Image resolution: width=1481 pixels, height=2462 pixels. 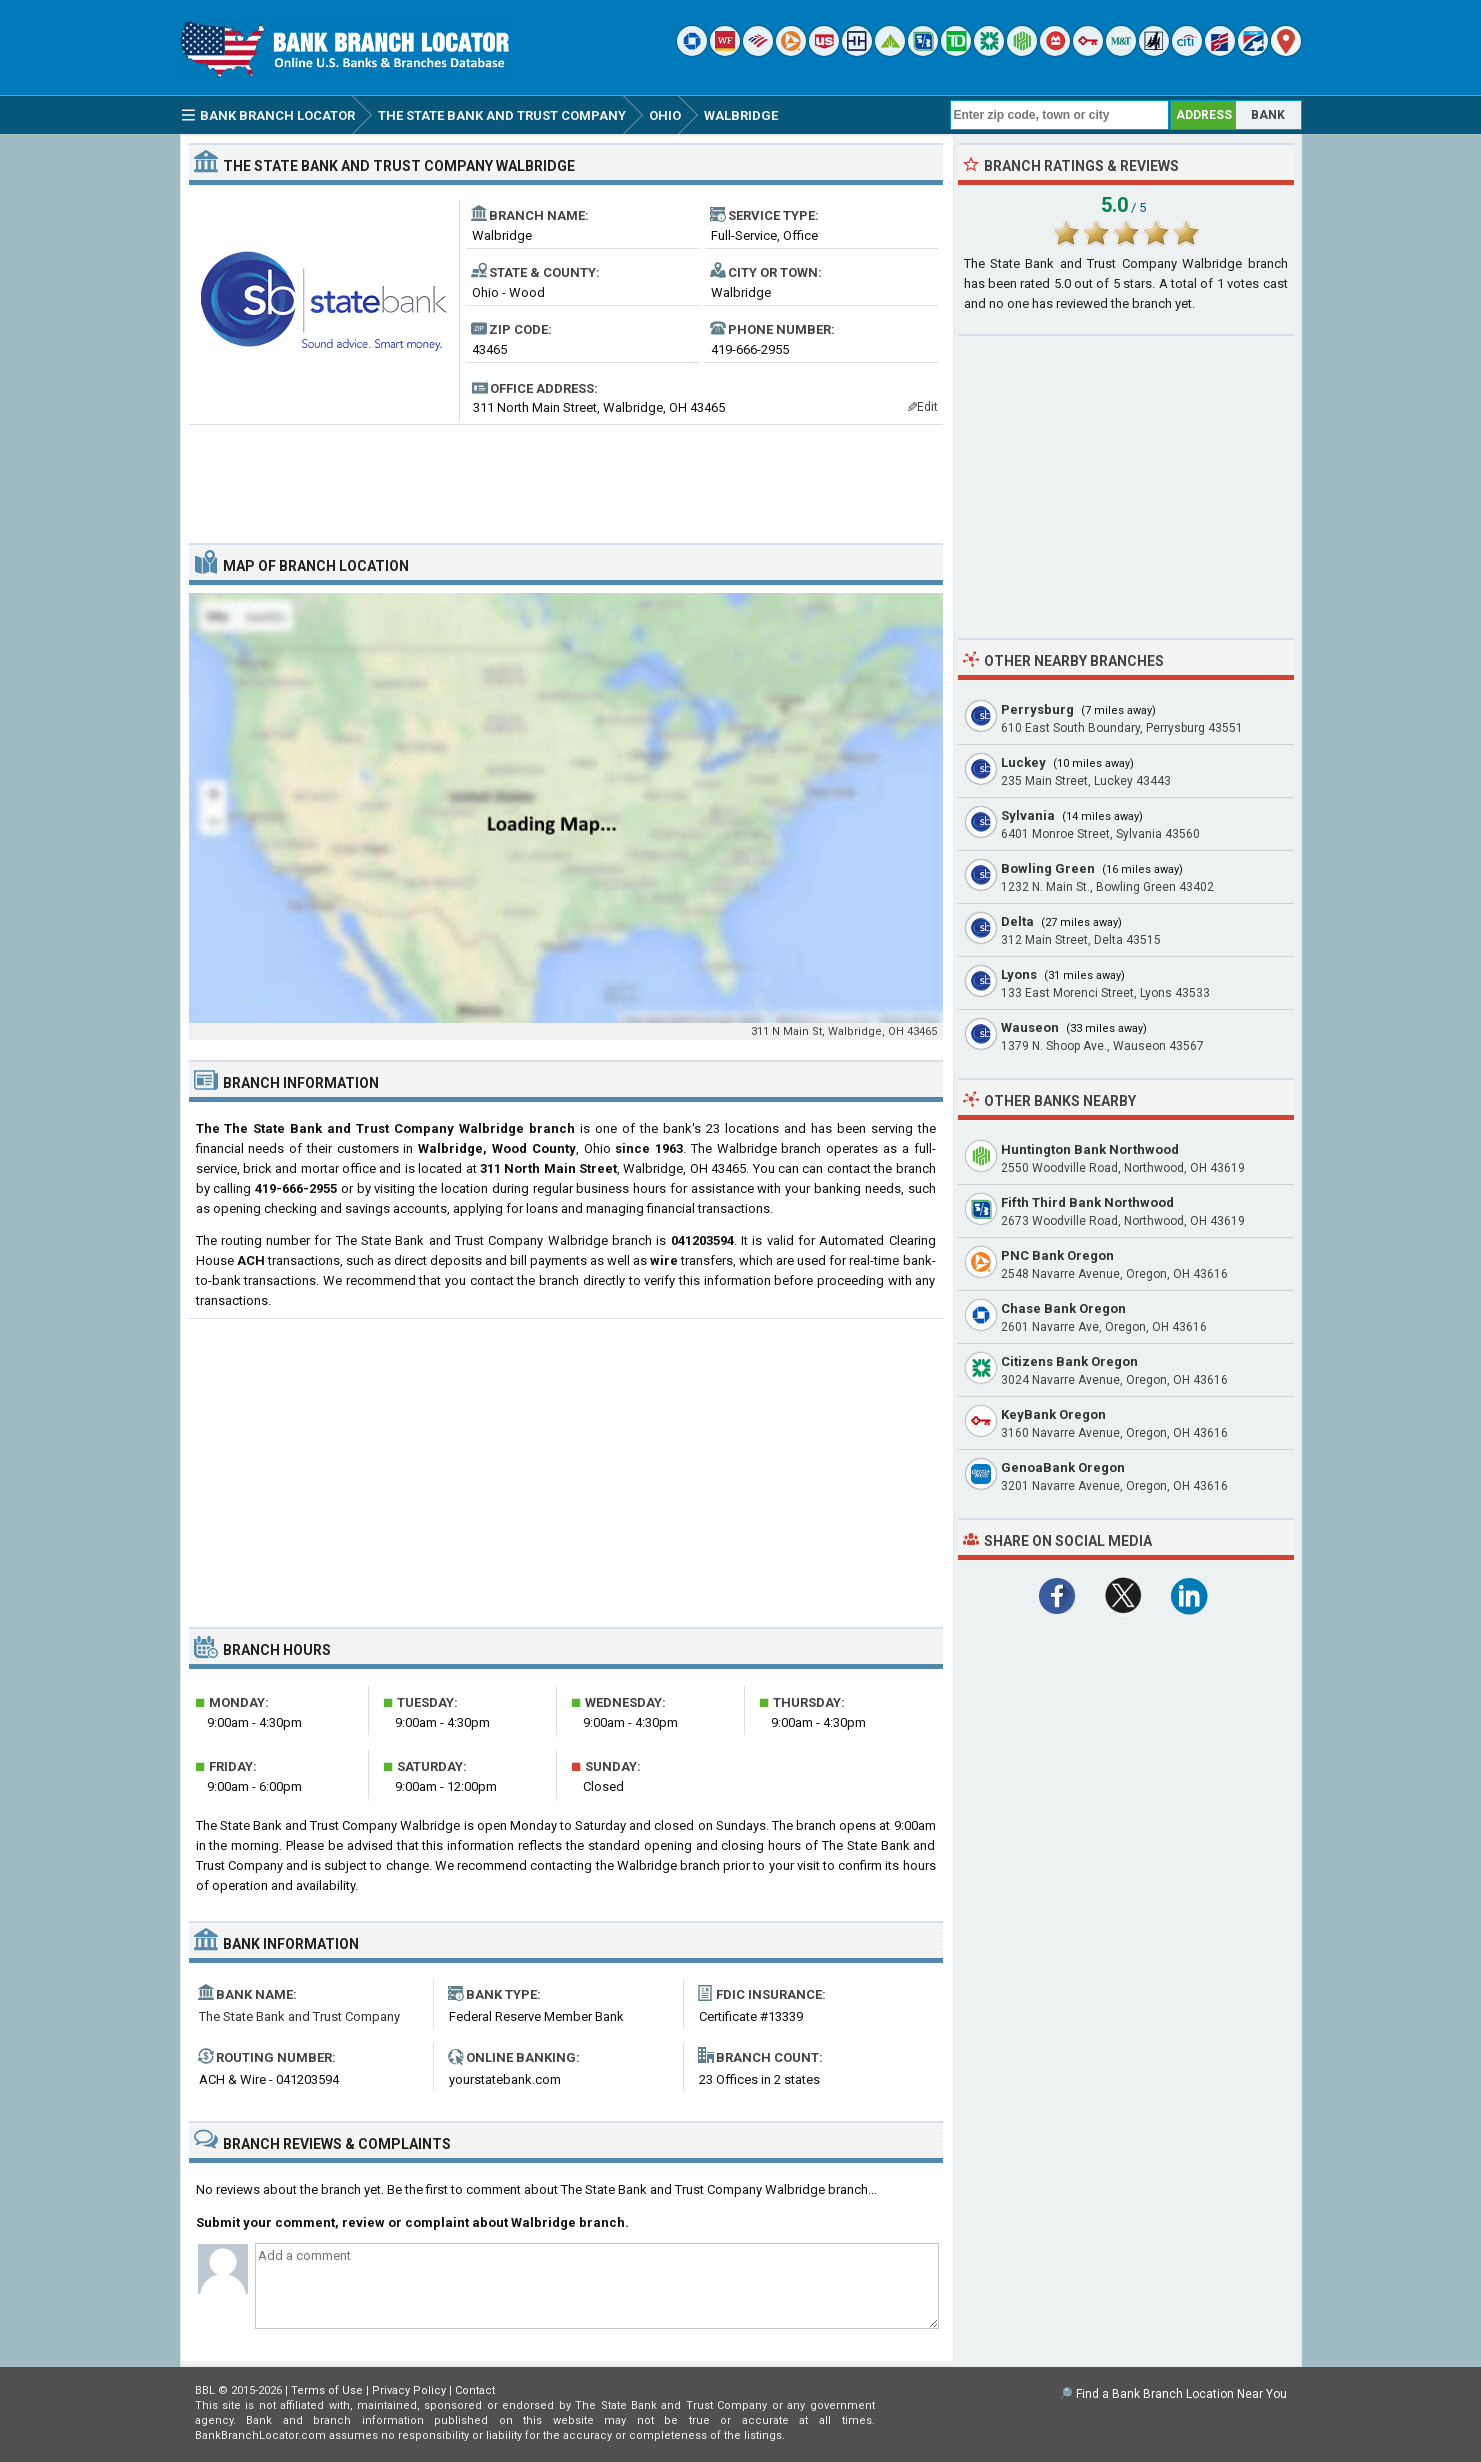 What do you see at coordinates (299, 2016) in the screenshot?
I see `The State Bank and Trust Company` at bounding box center [299, 2016].